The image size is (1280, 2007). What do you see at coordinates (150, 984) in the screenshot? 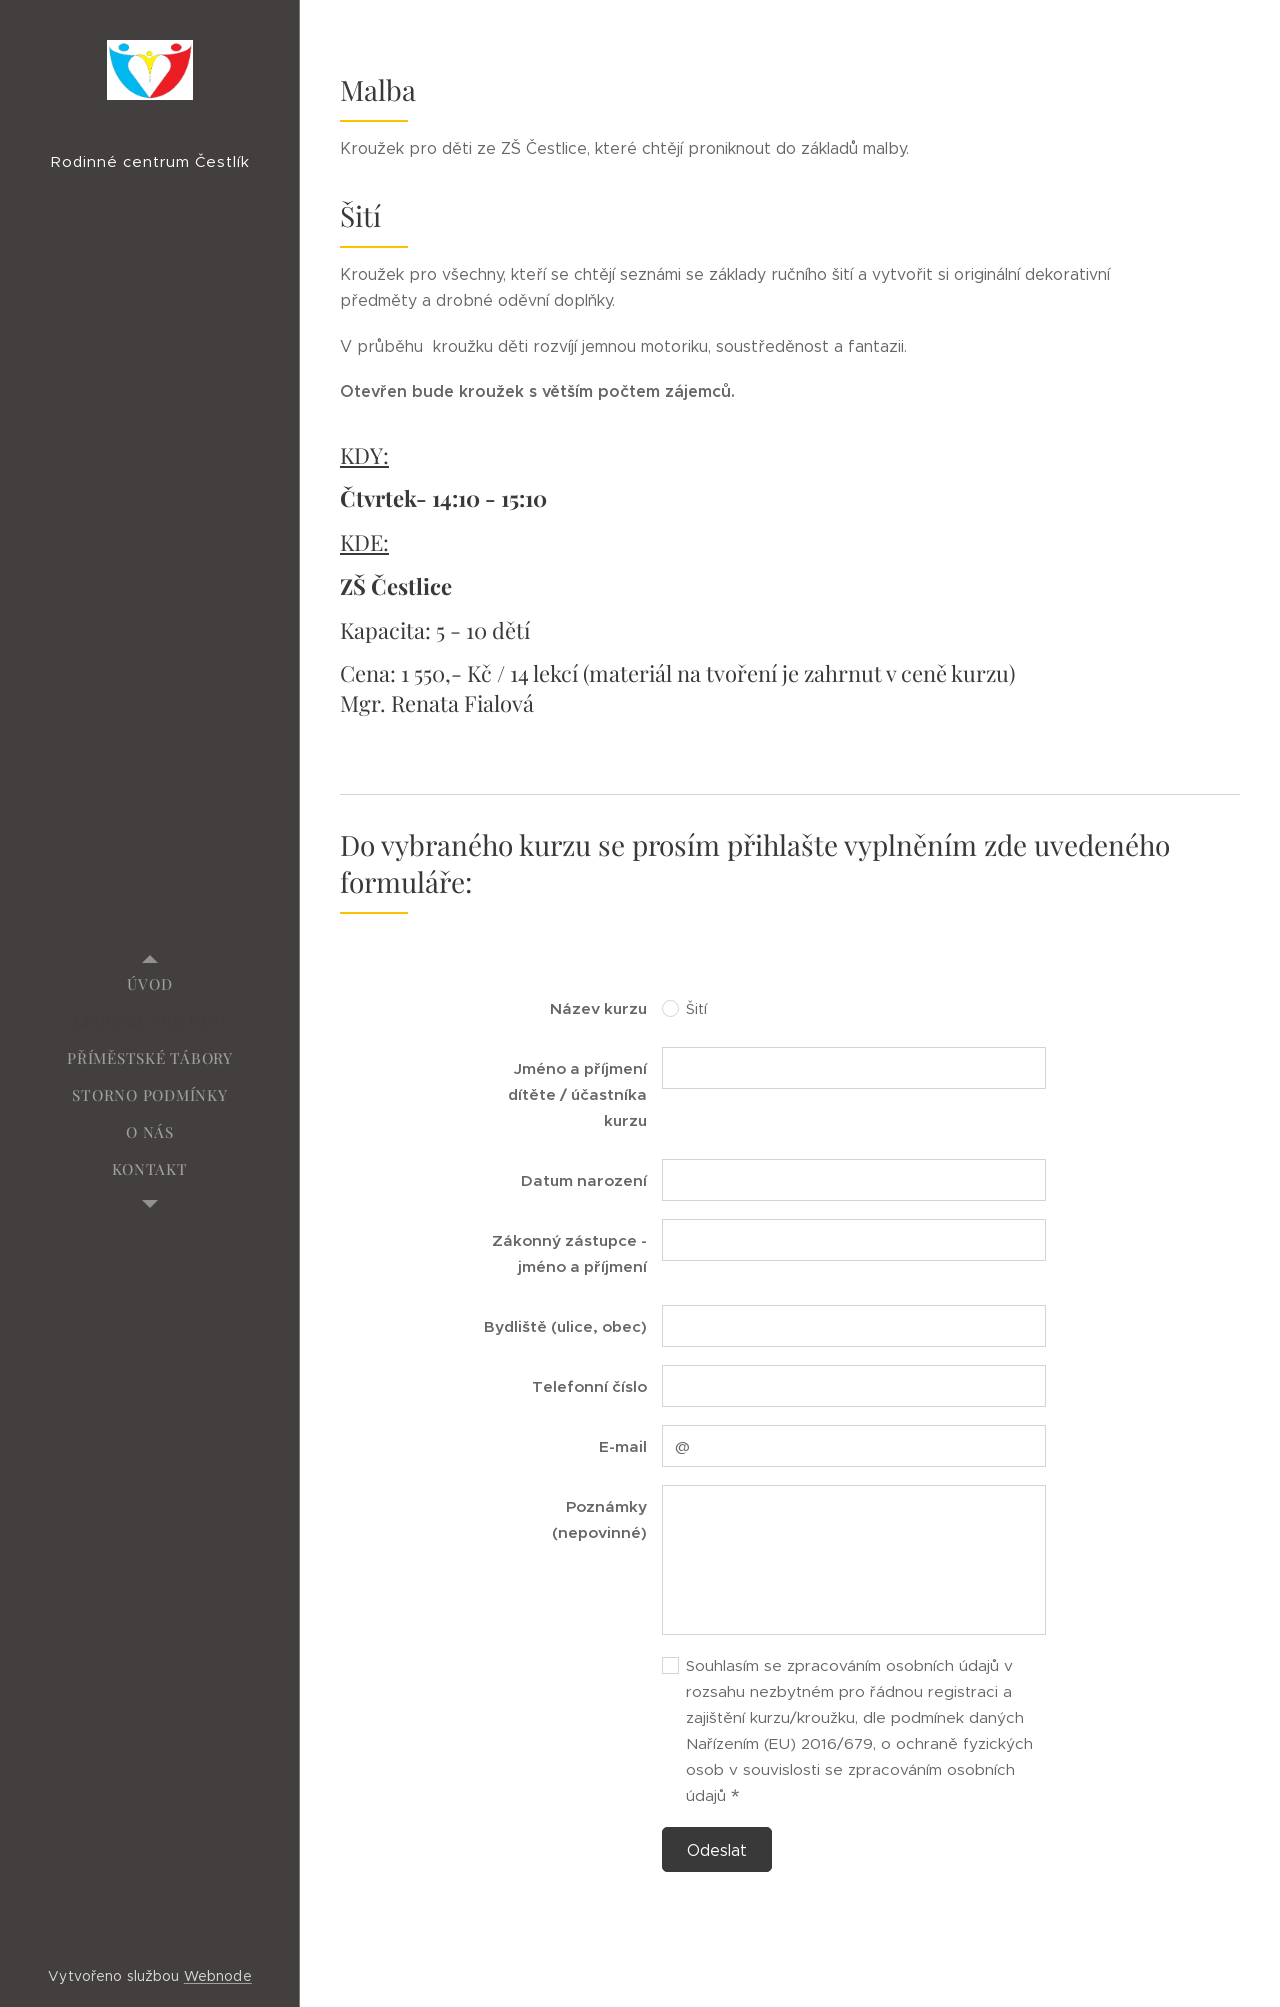
I see `[menuitem]` at bounding box center [150, 984].